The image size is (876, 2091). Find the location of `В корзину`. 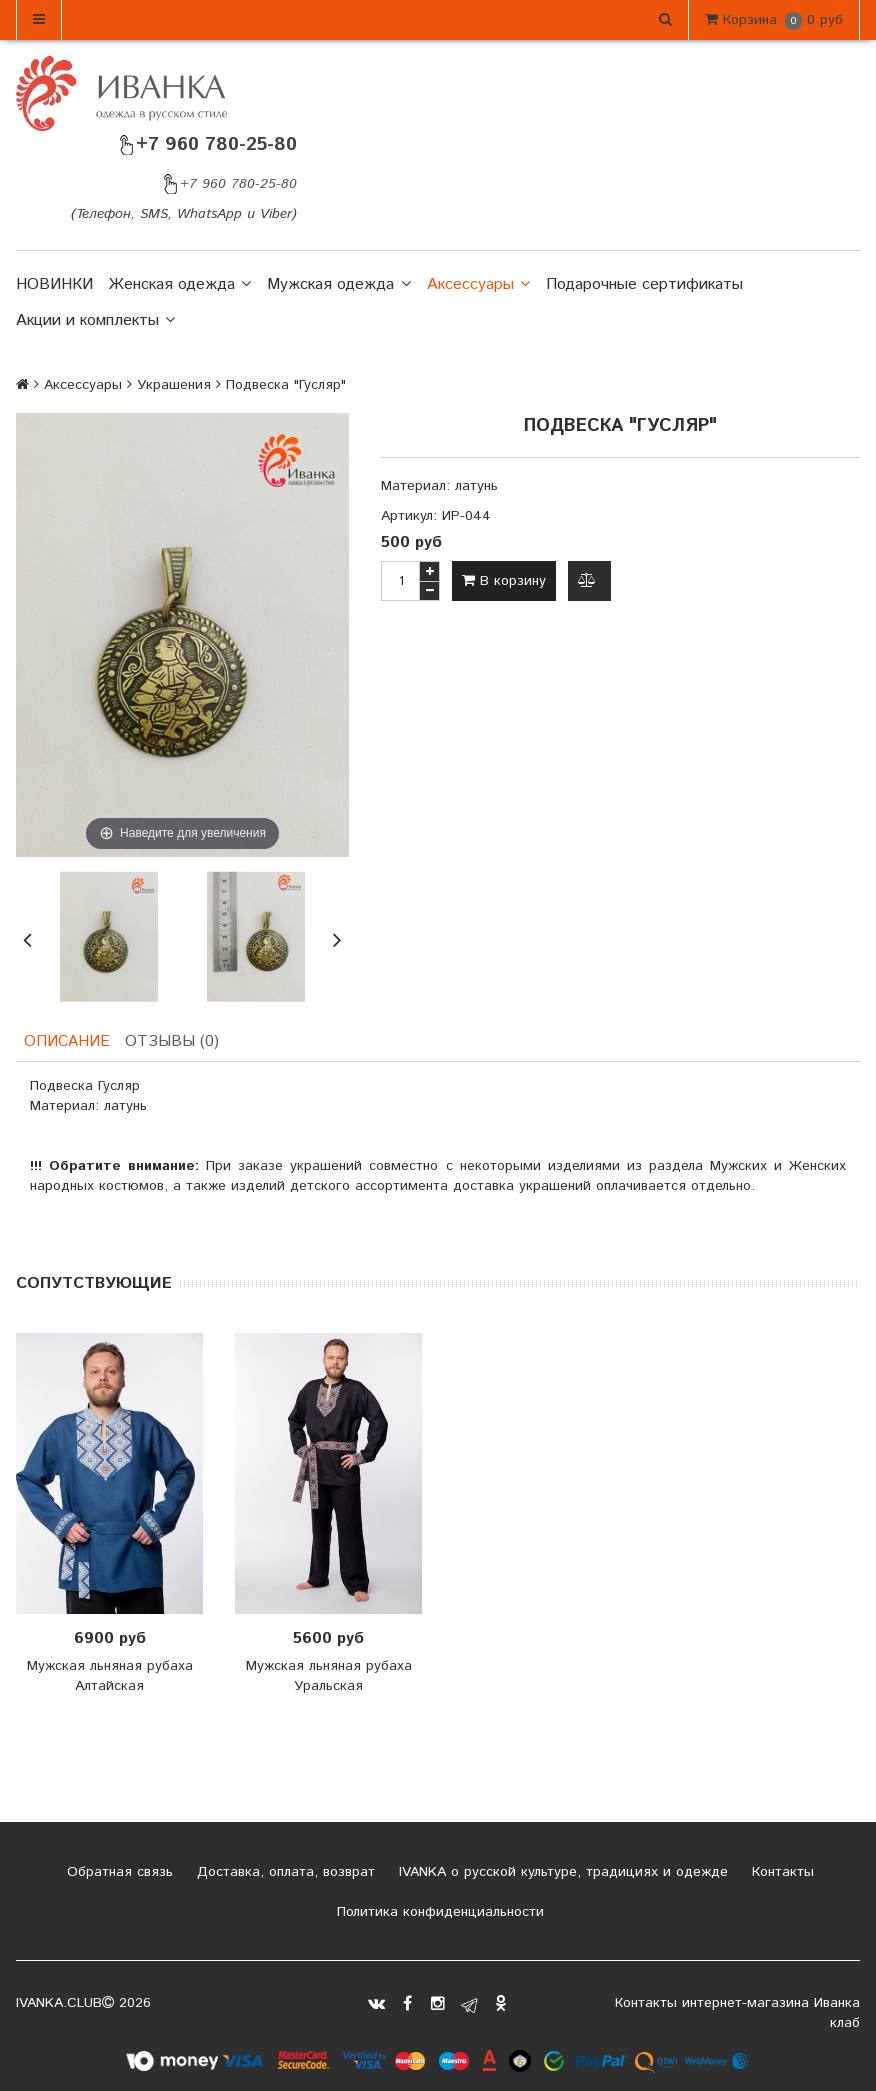

В корзину is located at coordinates (504, 581).